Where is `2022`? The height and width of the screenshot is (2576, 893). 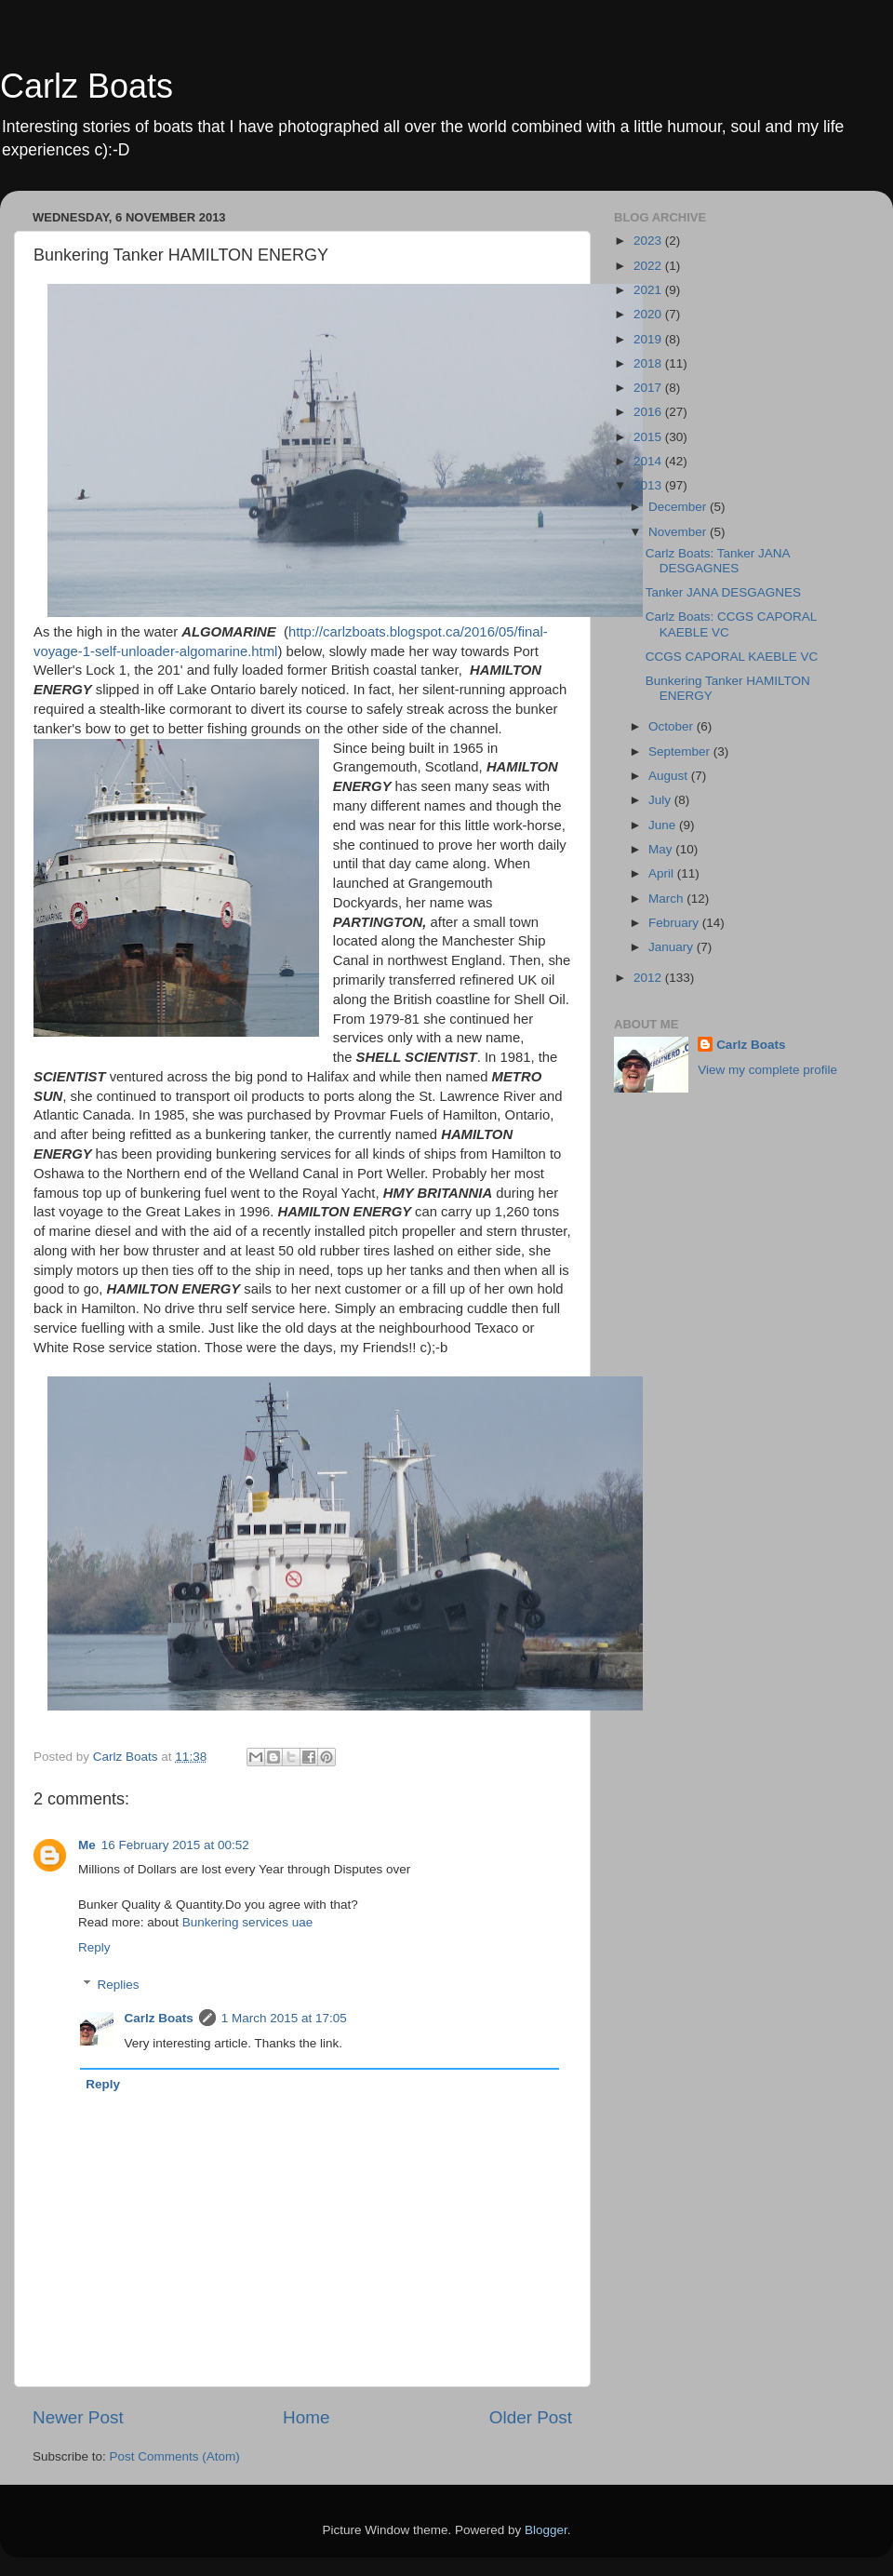
2022 is located at coordinates (649, 266).